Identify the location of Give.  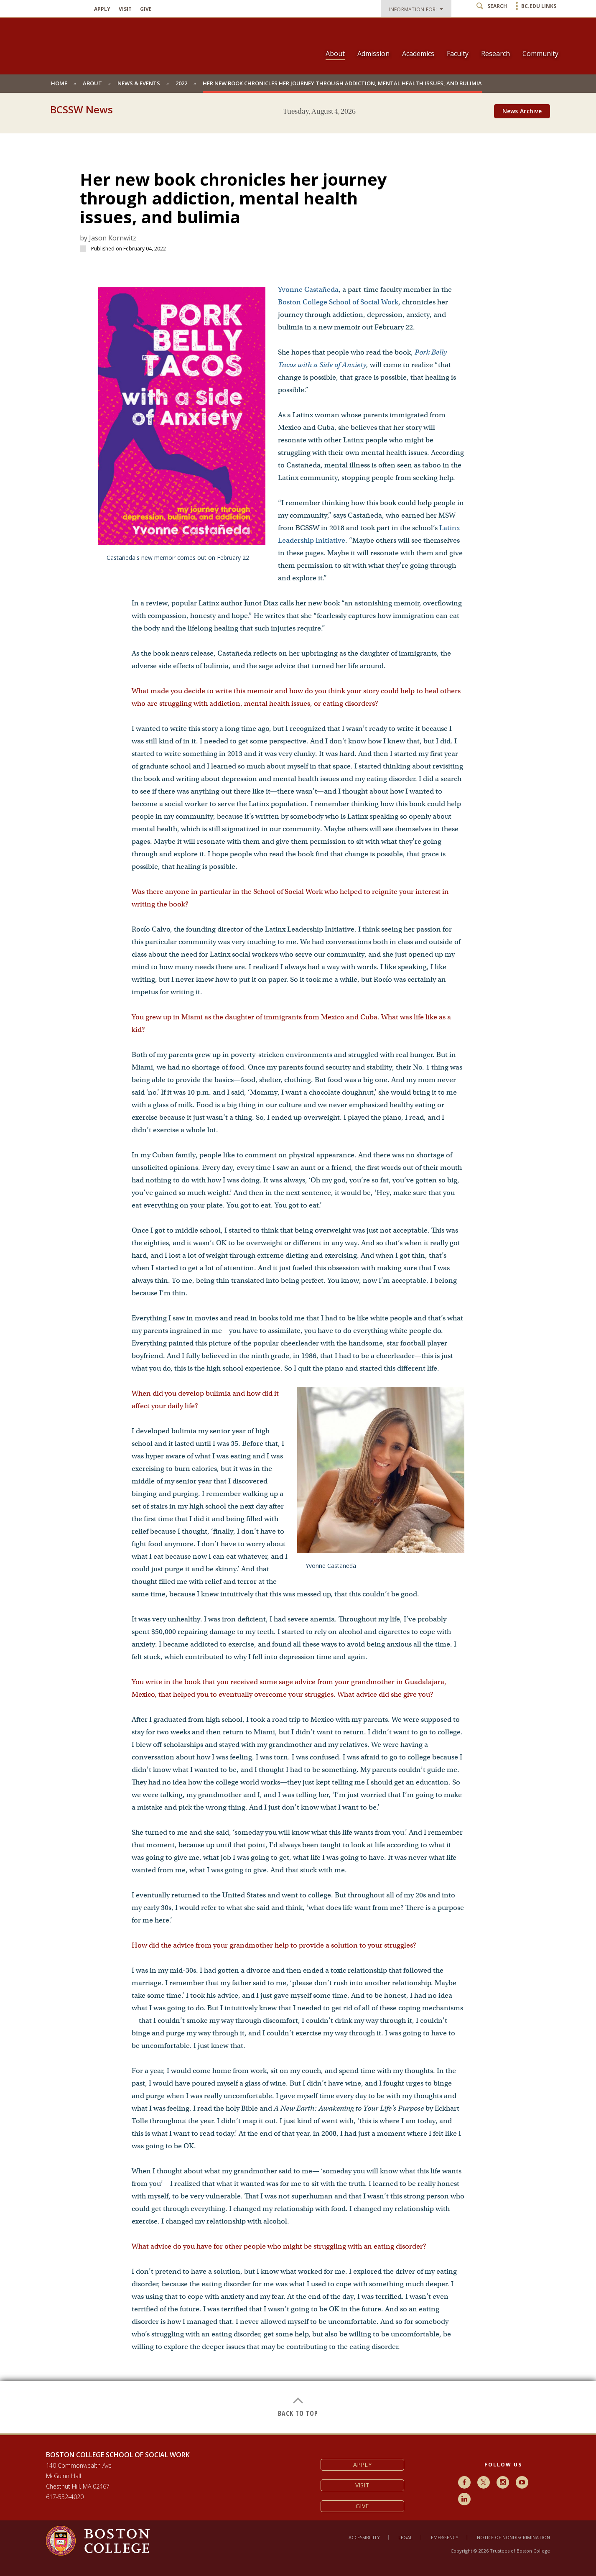
(146, 9).